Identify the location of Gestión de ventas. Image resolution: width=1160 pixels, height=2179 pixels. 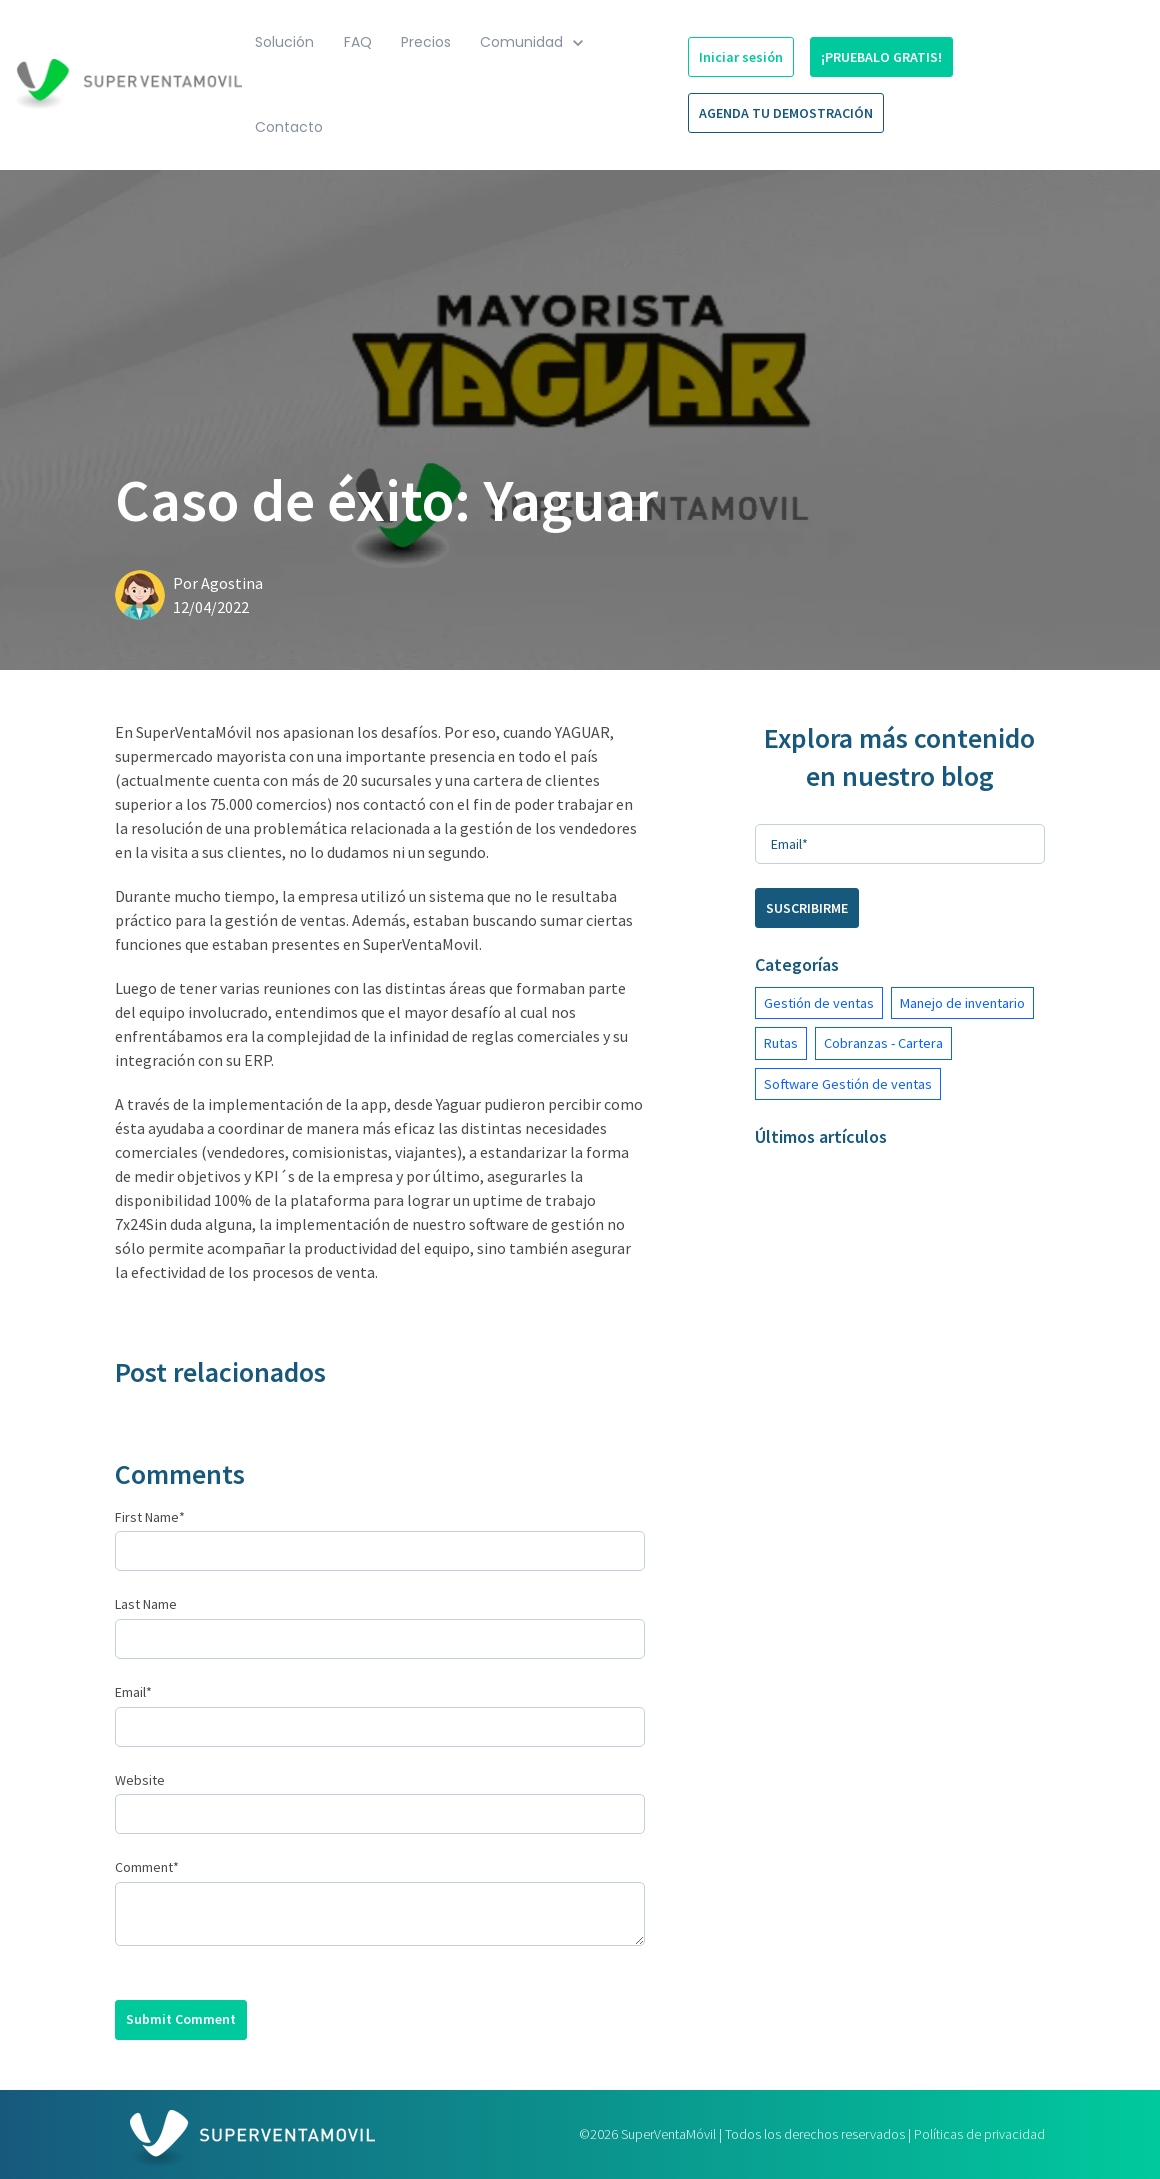
(819, 1003).